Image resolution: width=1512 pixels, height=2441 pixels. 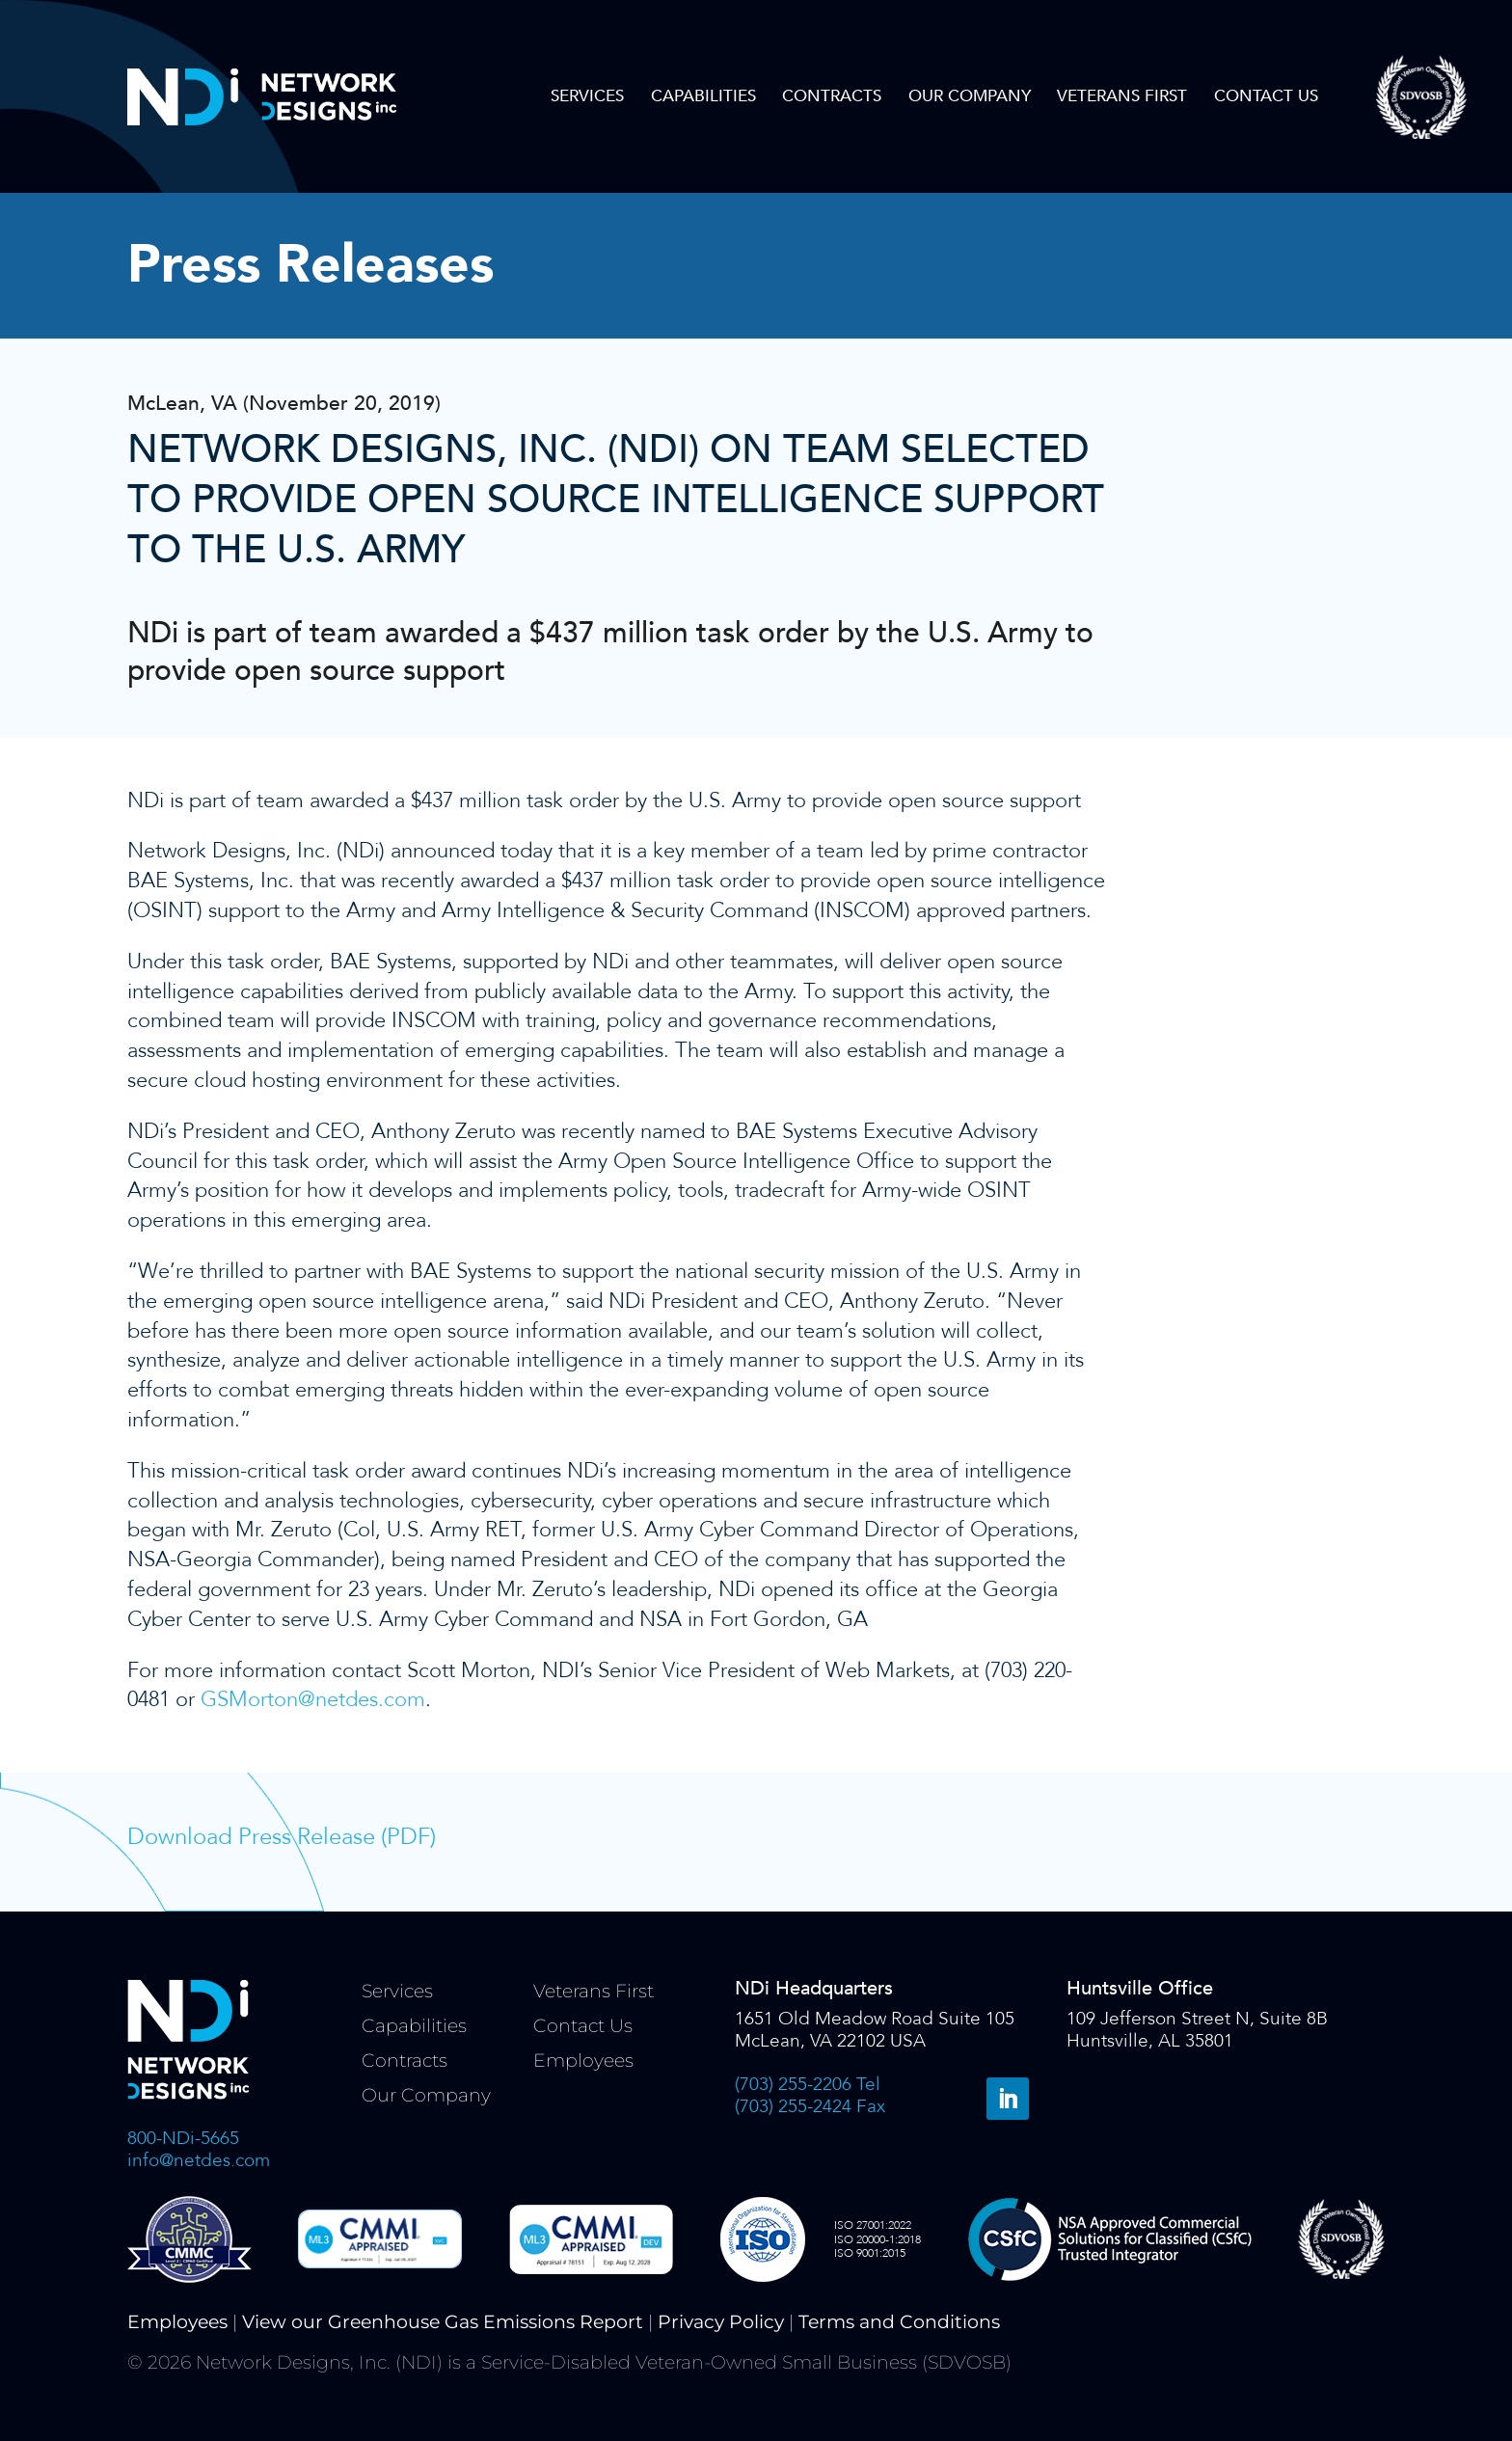 What do you see at coordinates (1266, 96) in the screenshot?
I see `Contact Us` at bounding box center [1266, 96].